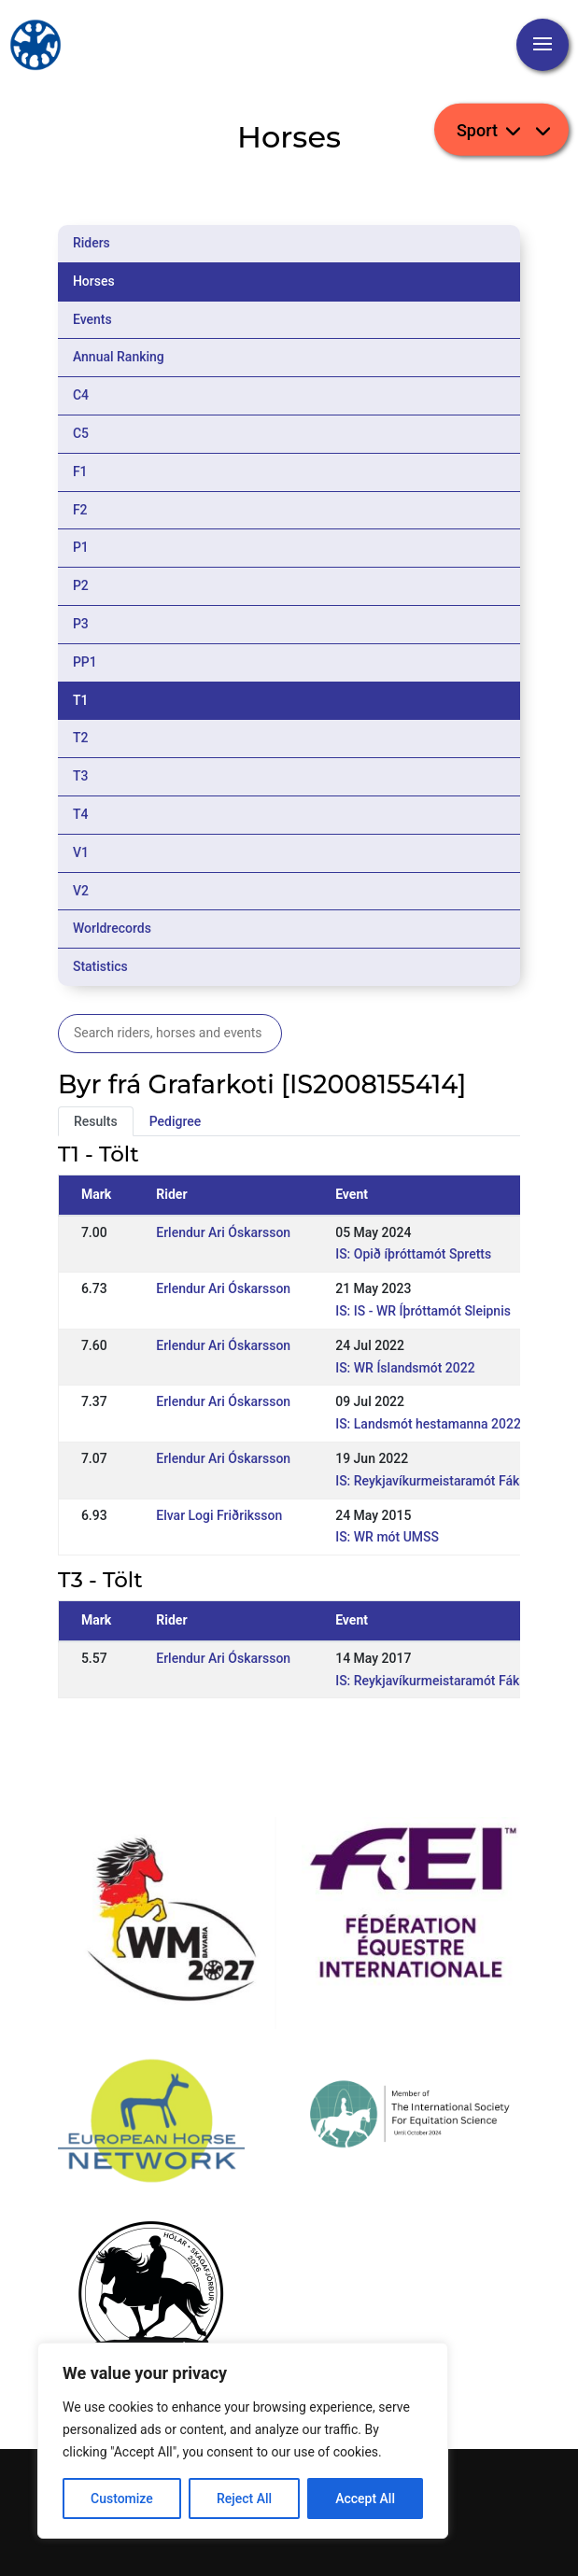 The height and width of the screenshot is (2576, 578). What do you see at coordinates (112, 928) in the screenshot?
I see `Worldrecords [tab]` at bounding box center [112, 928].